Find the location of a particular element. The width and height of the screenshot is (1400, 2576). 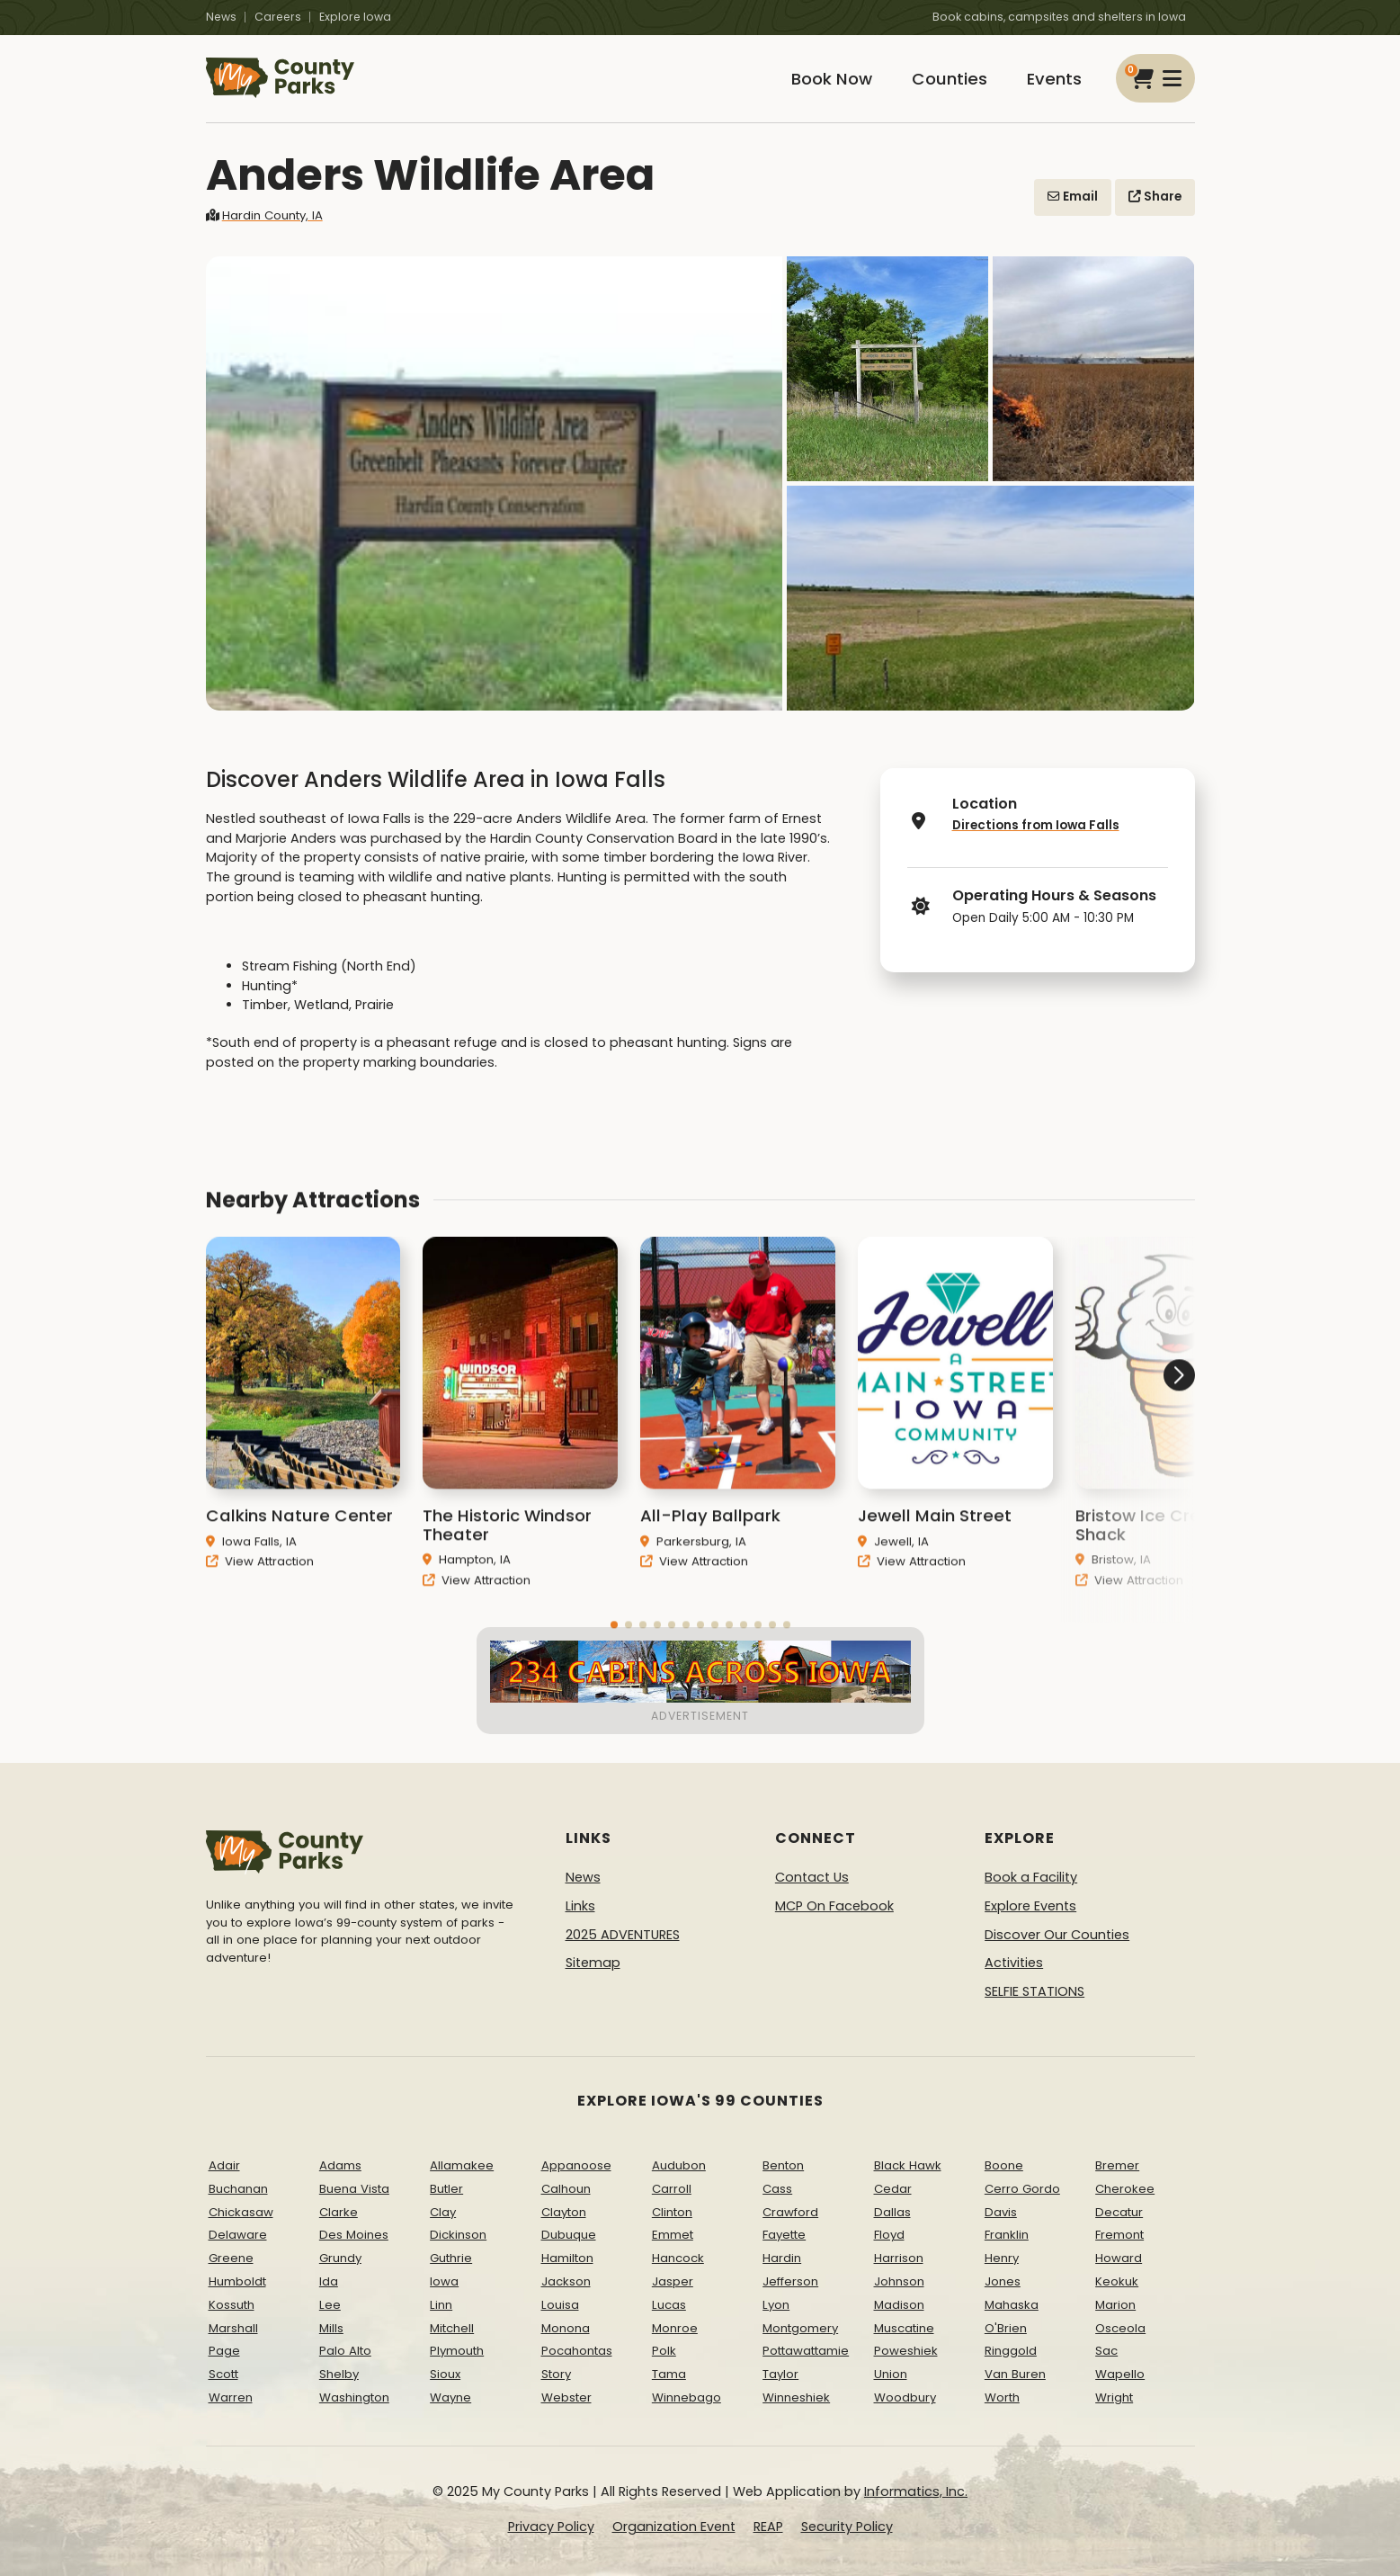

Marshall is located at coordinates (233, 2328).